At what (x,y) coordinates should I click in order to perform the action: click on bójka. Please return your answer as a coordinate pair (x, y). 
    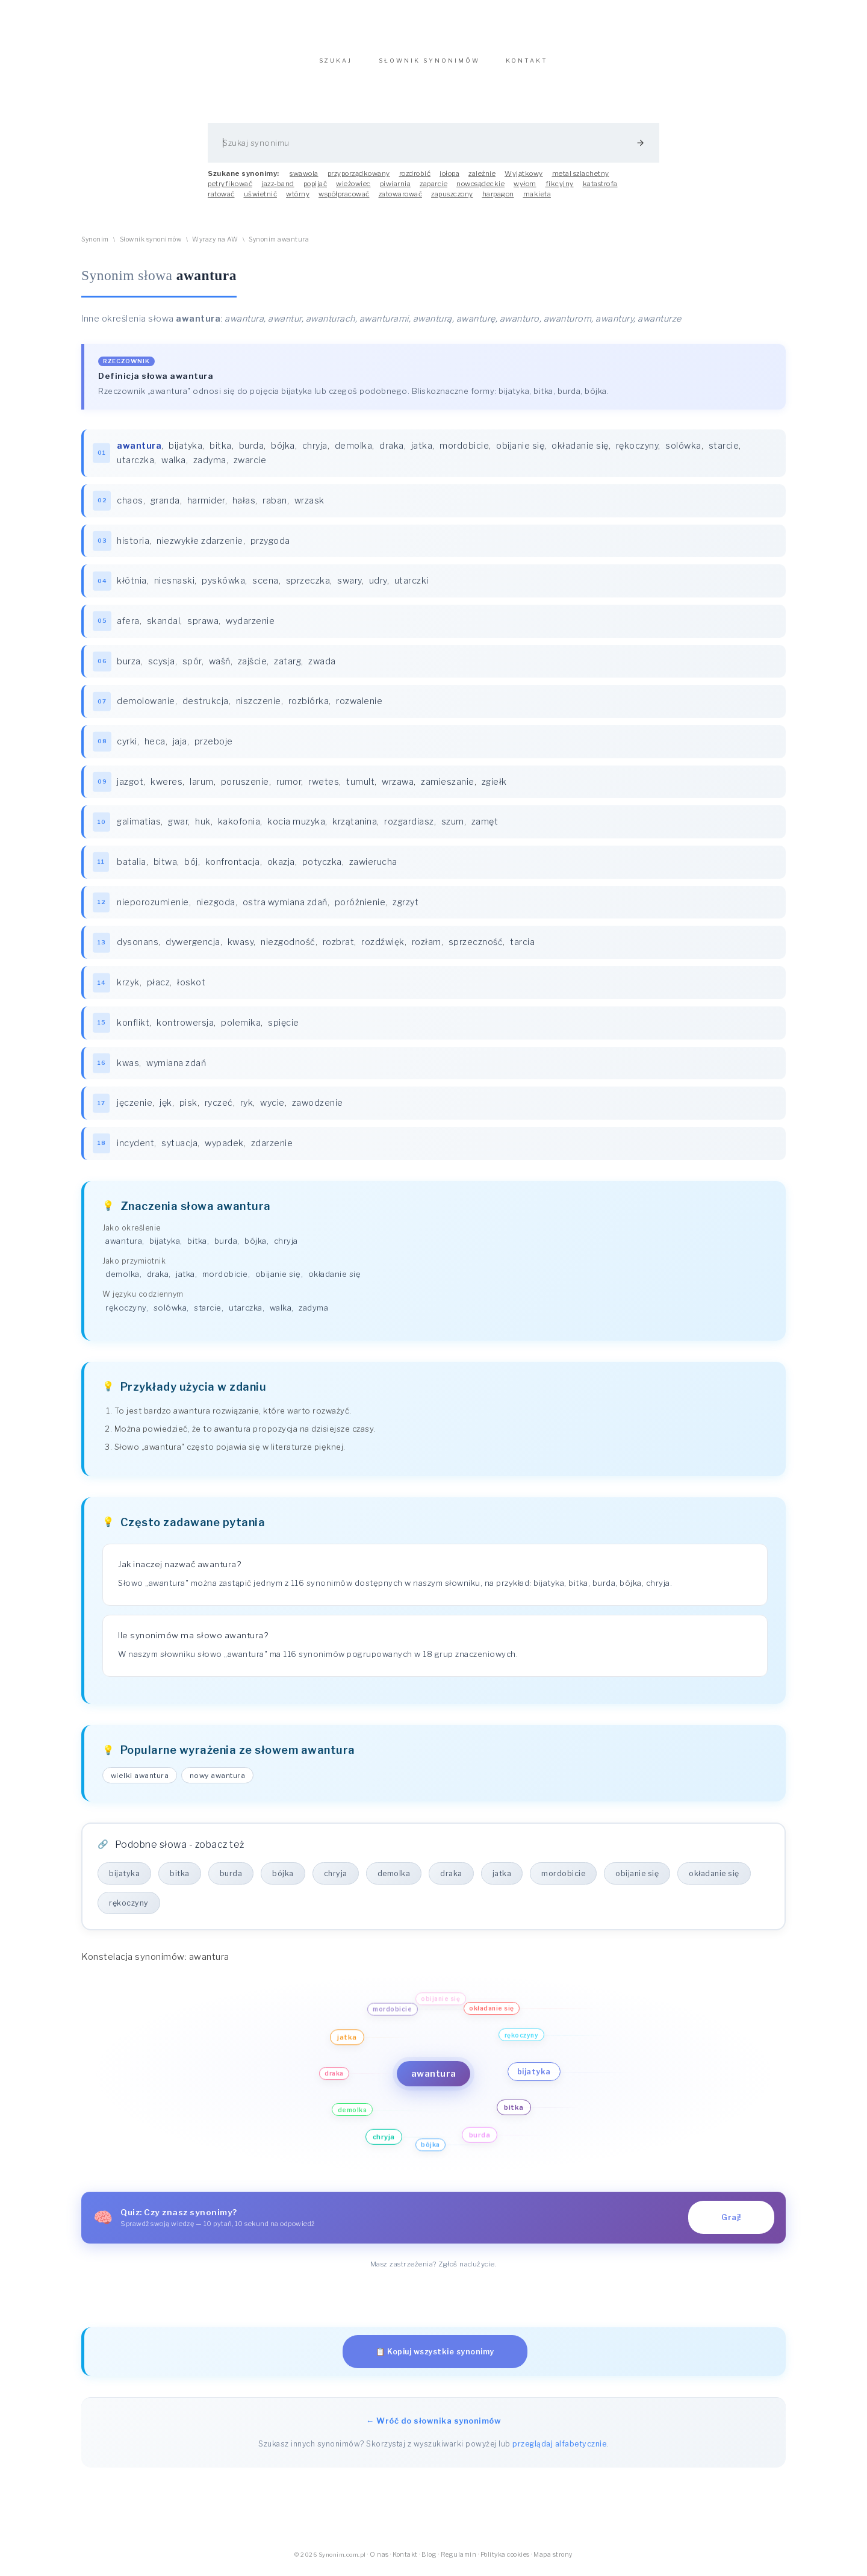
    Looking at the image, I should click on (283, 451).